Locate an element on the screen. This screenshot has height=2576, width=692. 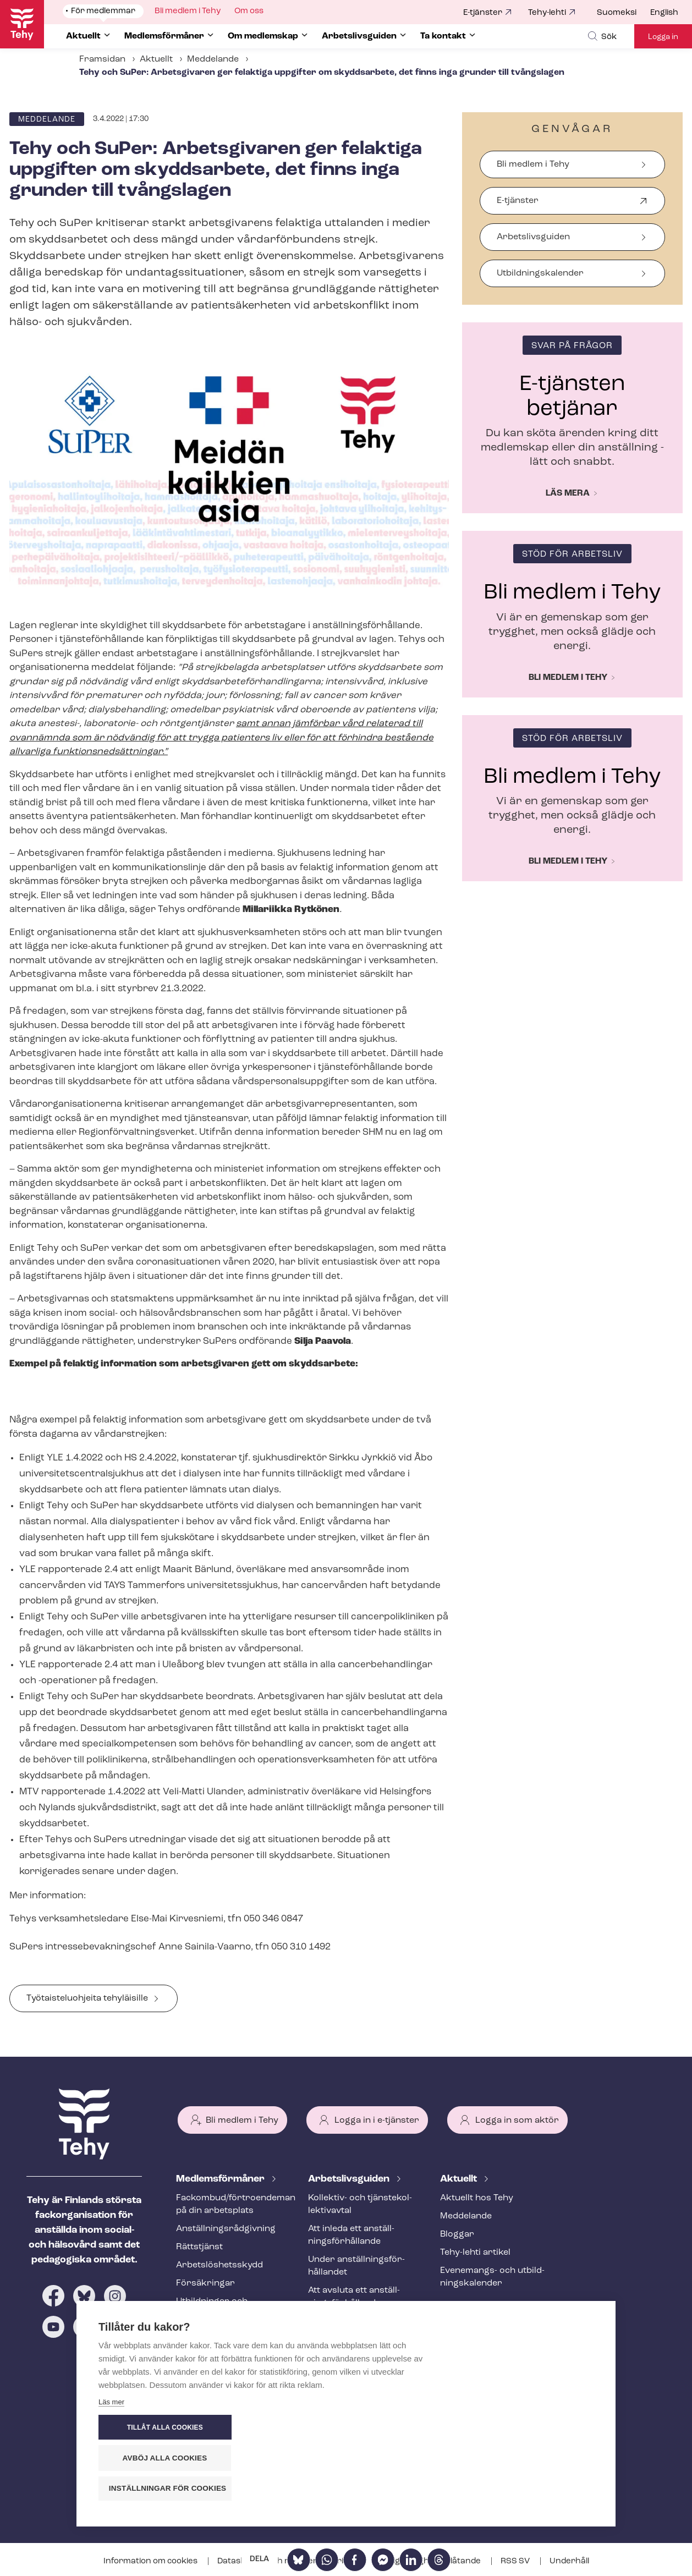
Meddelande is located at coordinates (213, 59).